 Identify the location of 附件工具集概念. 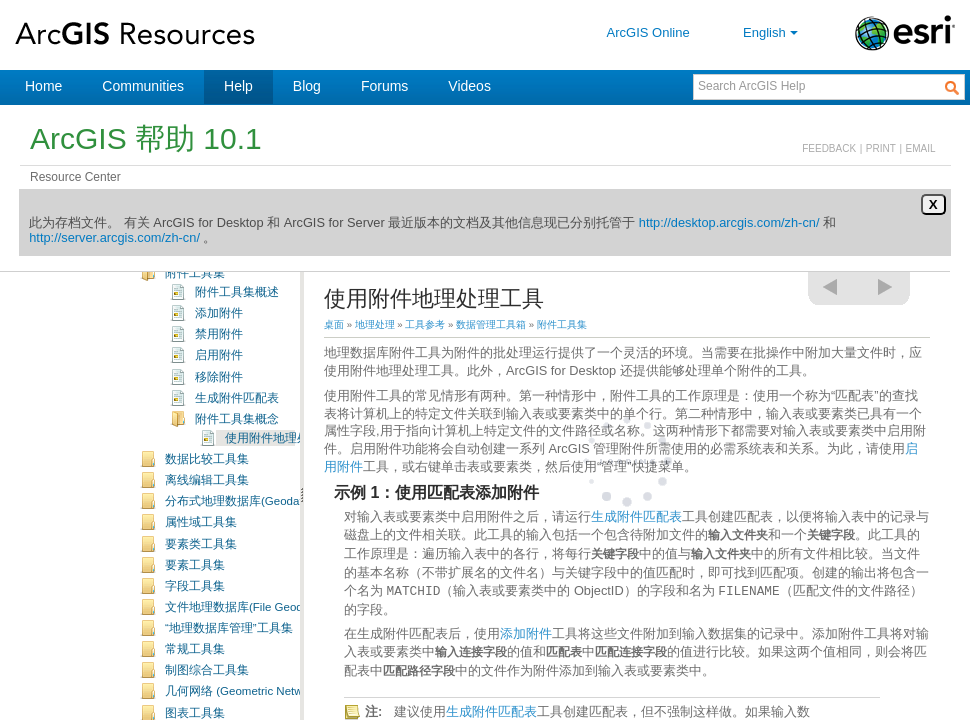
(237, 503).